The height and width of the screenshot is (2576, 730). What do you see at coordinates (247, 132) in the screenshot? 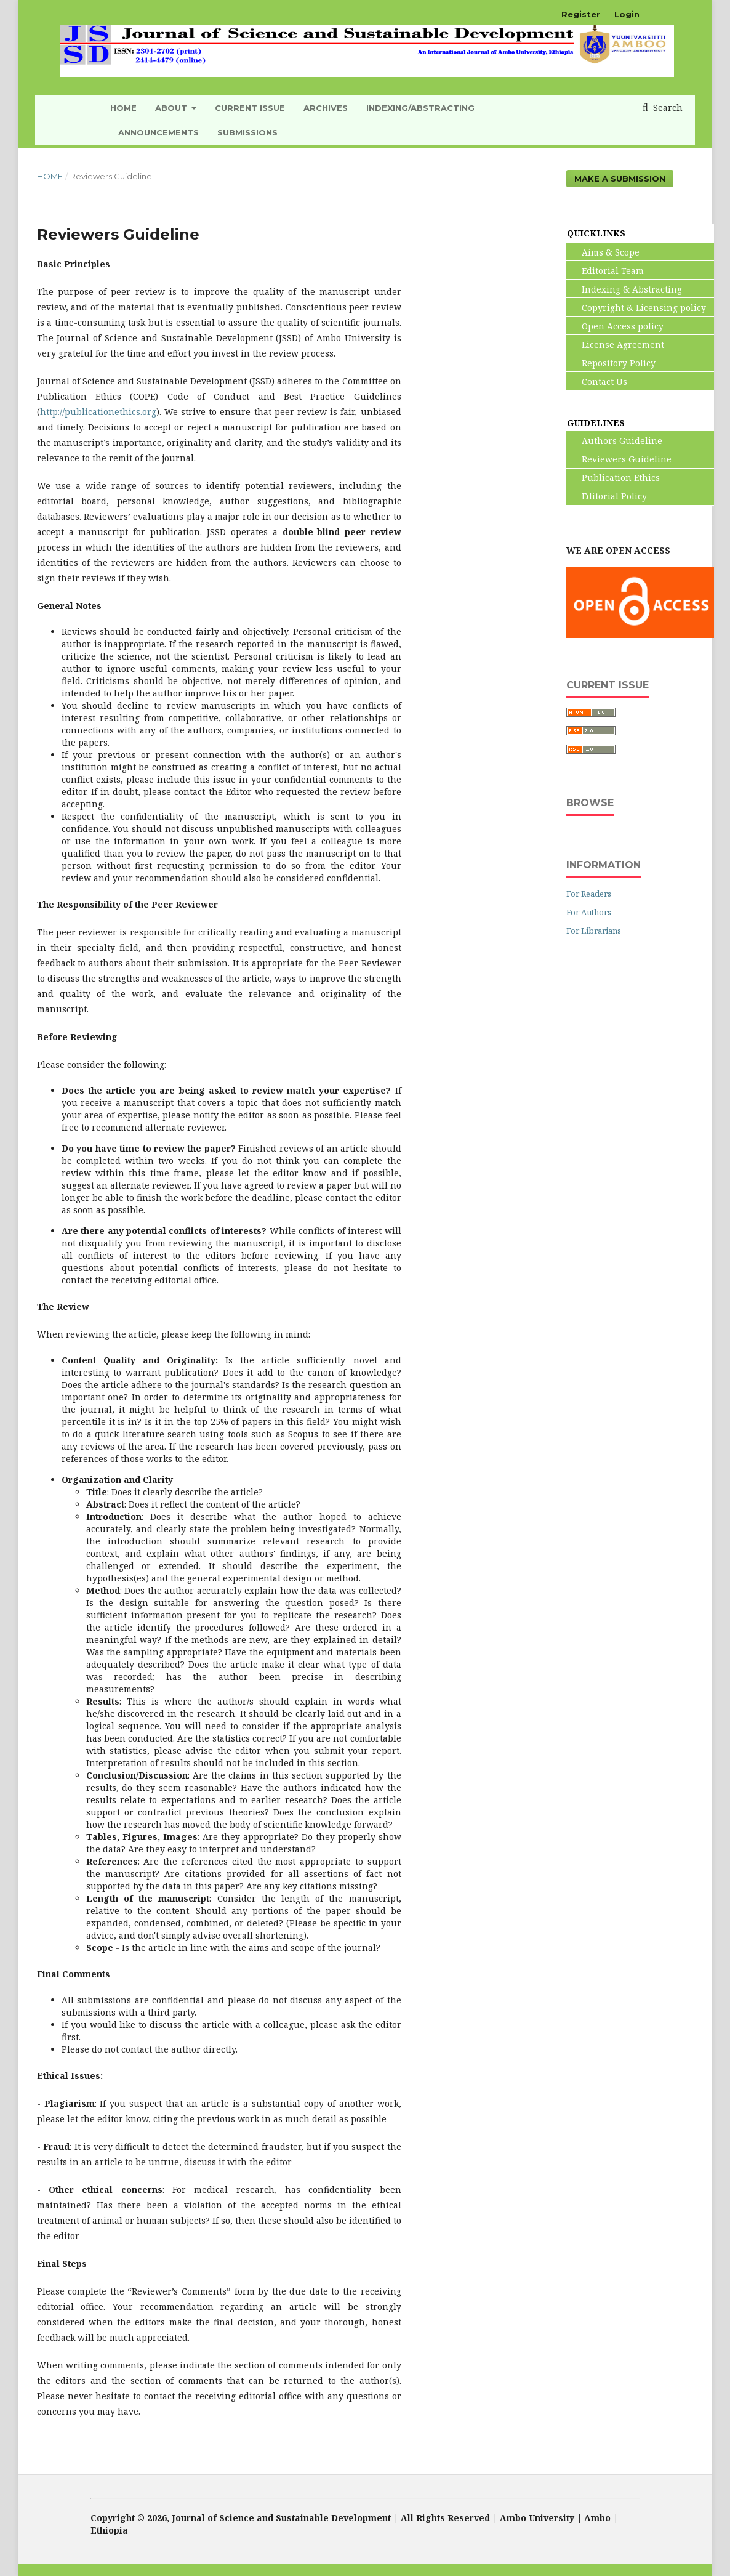
I see `Submissions` at bounding box center [247, 132].